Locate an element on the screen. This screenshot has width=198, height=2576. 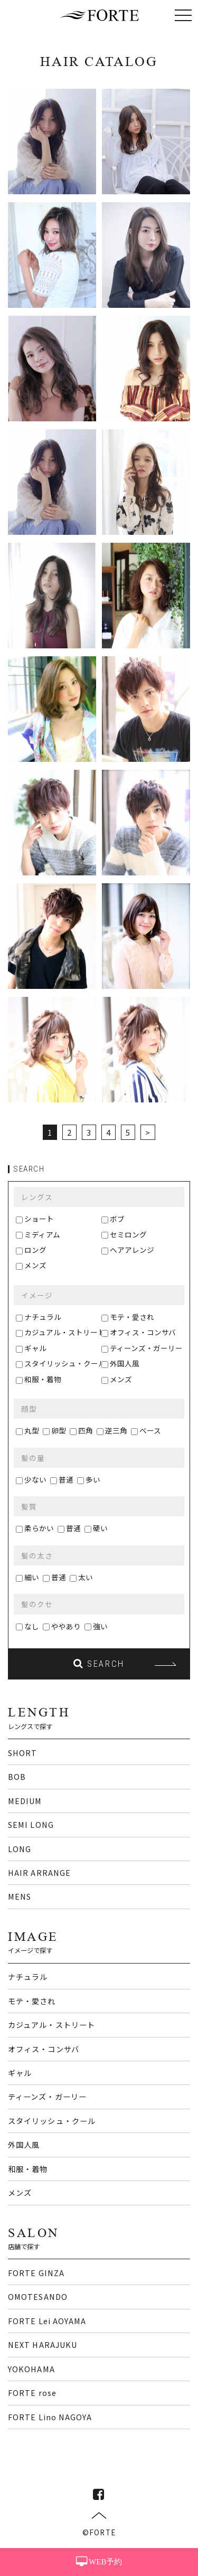
FORTE Lei AOYAMA is located at coordinates (47, 2320).